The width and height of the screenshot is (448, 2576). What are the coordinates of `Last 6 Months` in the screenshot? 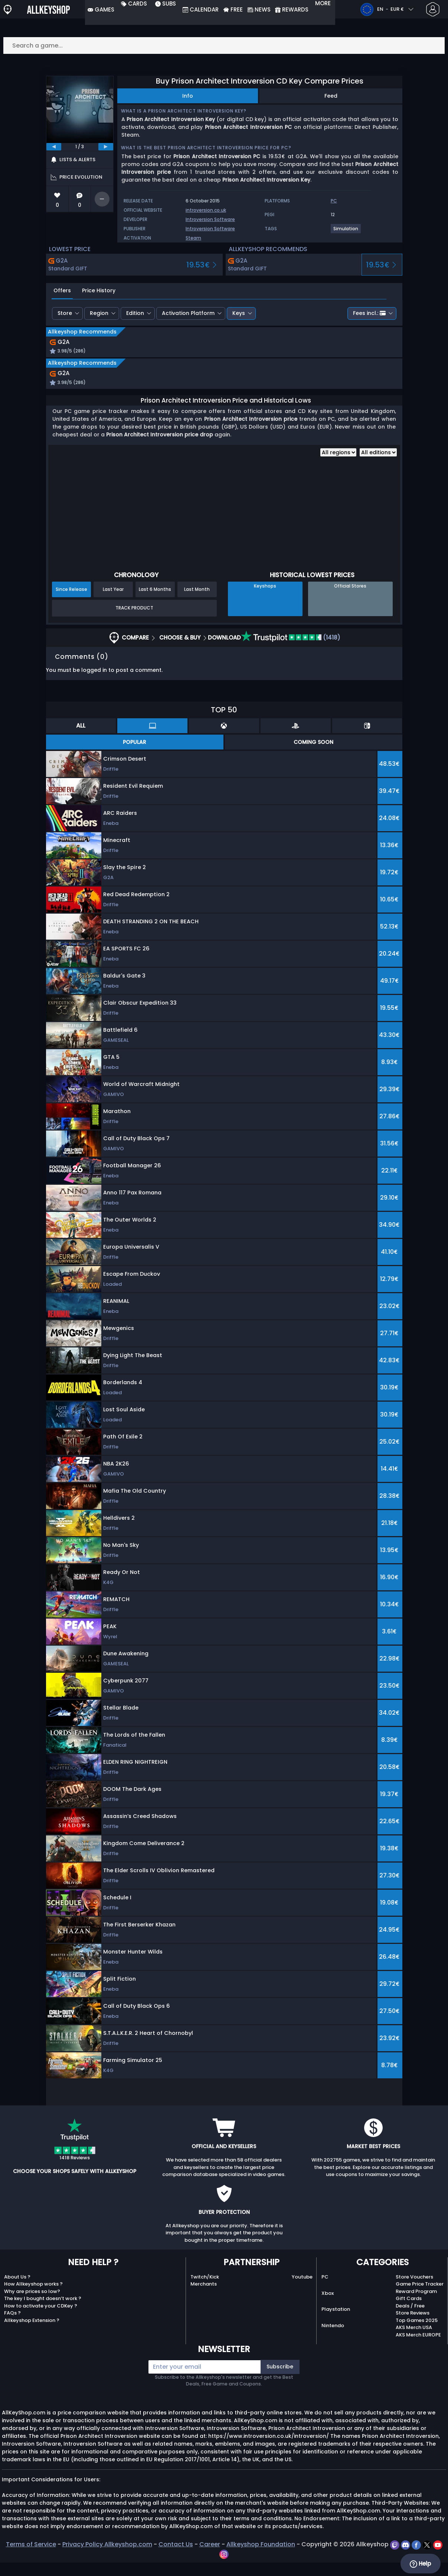 It's located at (155, 602).